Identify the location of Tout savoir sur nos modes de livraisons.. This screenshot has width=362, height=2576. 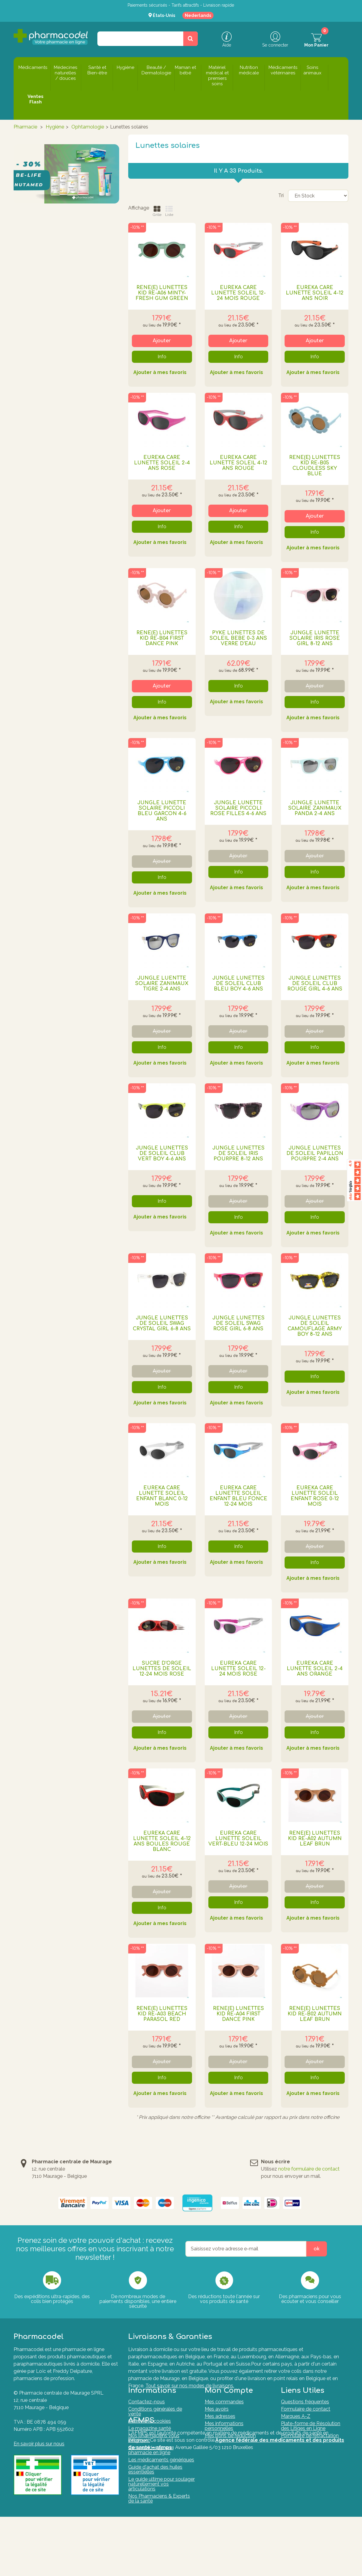
(189, 2386).